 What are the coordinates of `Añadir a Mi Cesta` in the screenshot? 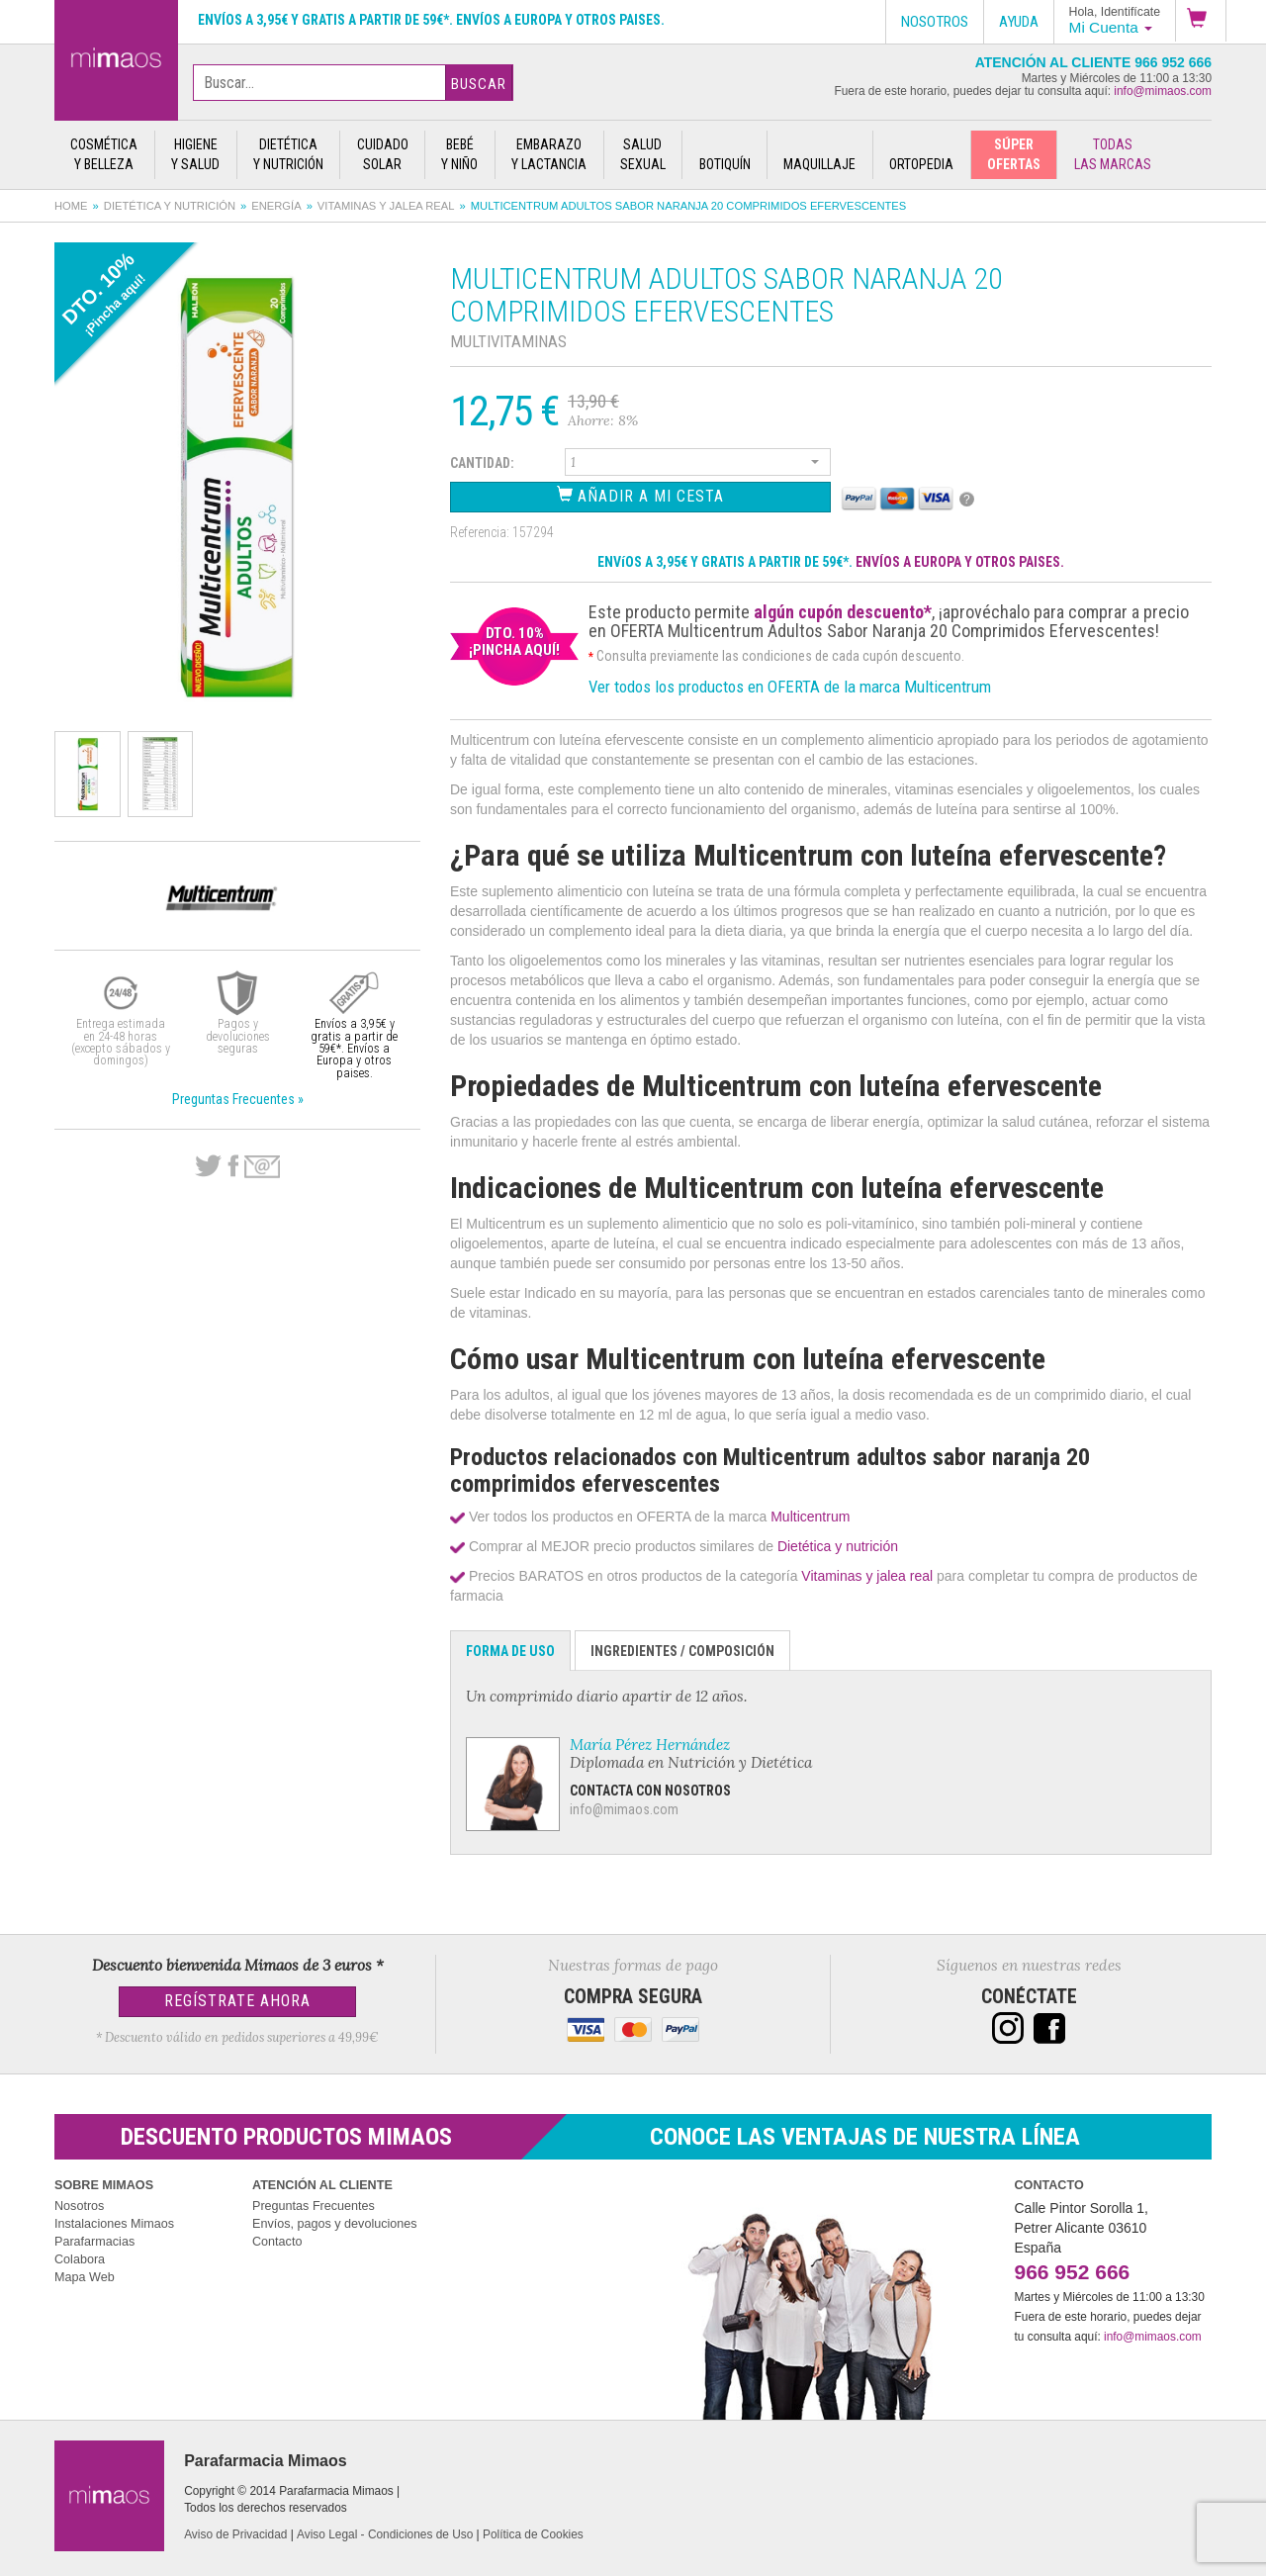 It's located at (640, 495).